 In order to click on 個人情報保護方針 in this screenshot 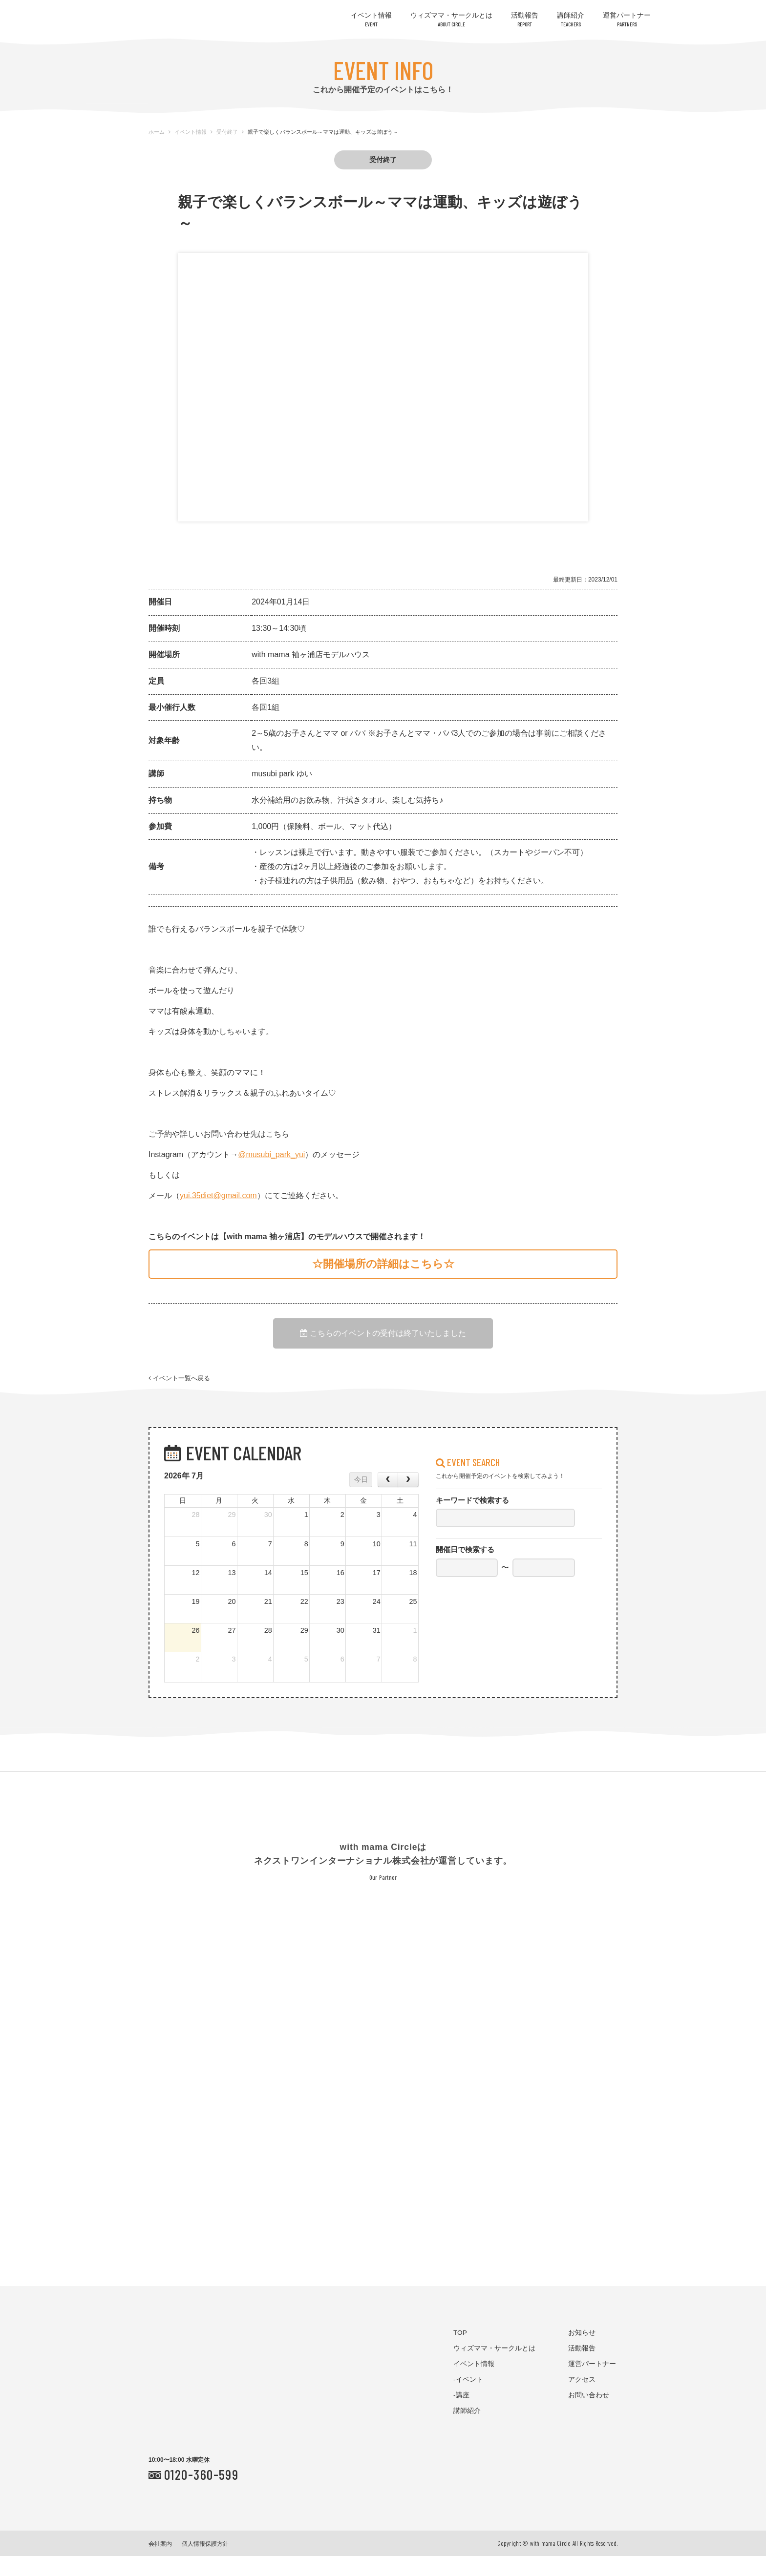, I will do `click(205, 2563)`.